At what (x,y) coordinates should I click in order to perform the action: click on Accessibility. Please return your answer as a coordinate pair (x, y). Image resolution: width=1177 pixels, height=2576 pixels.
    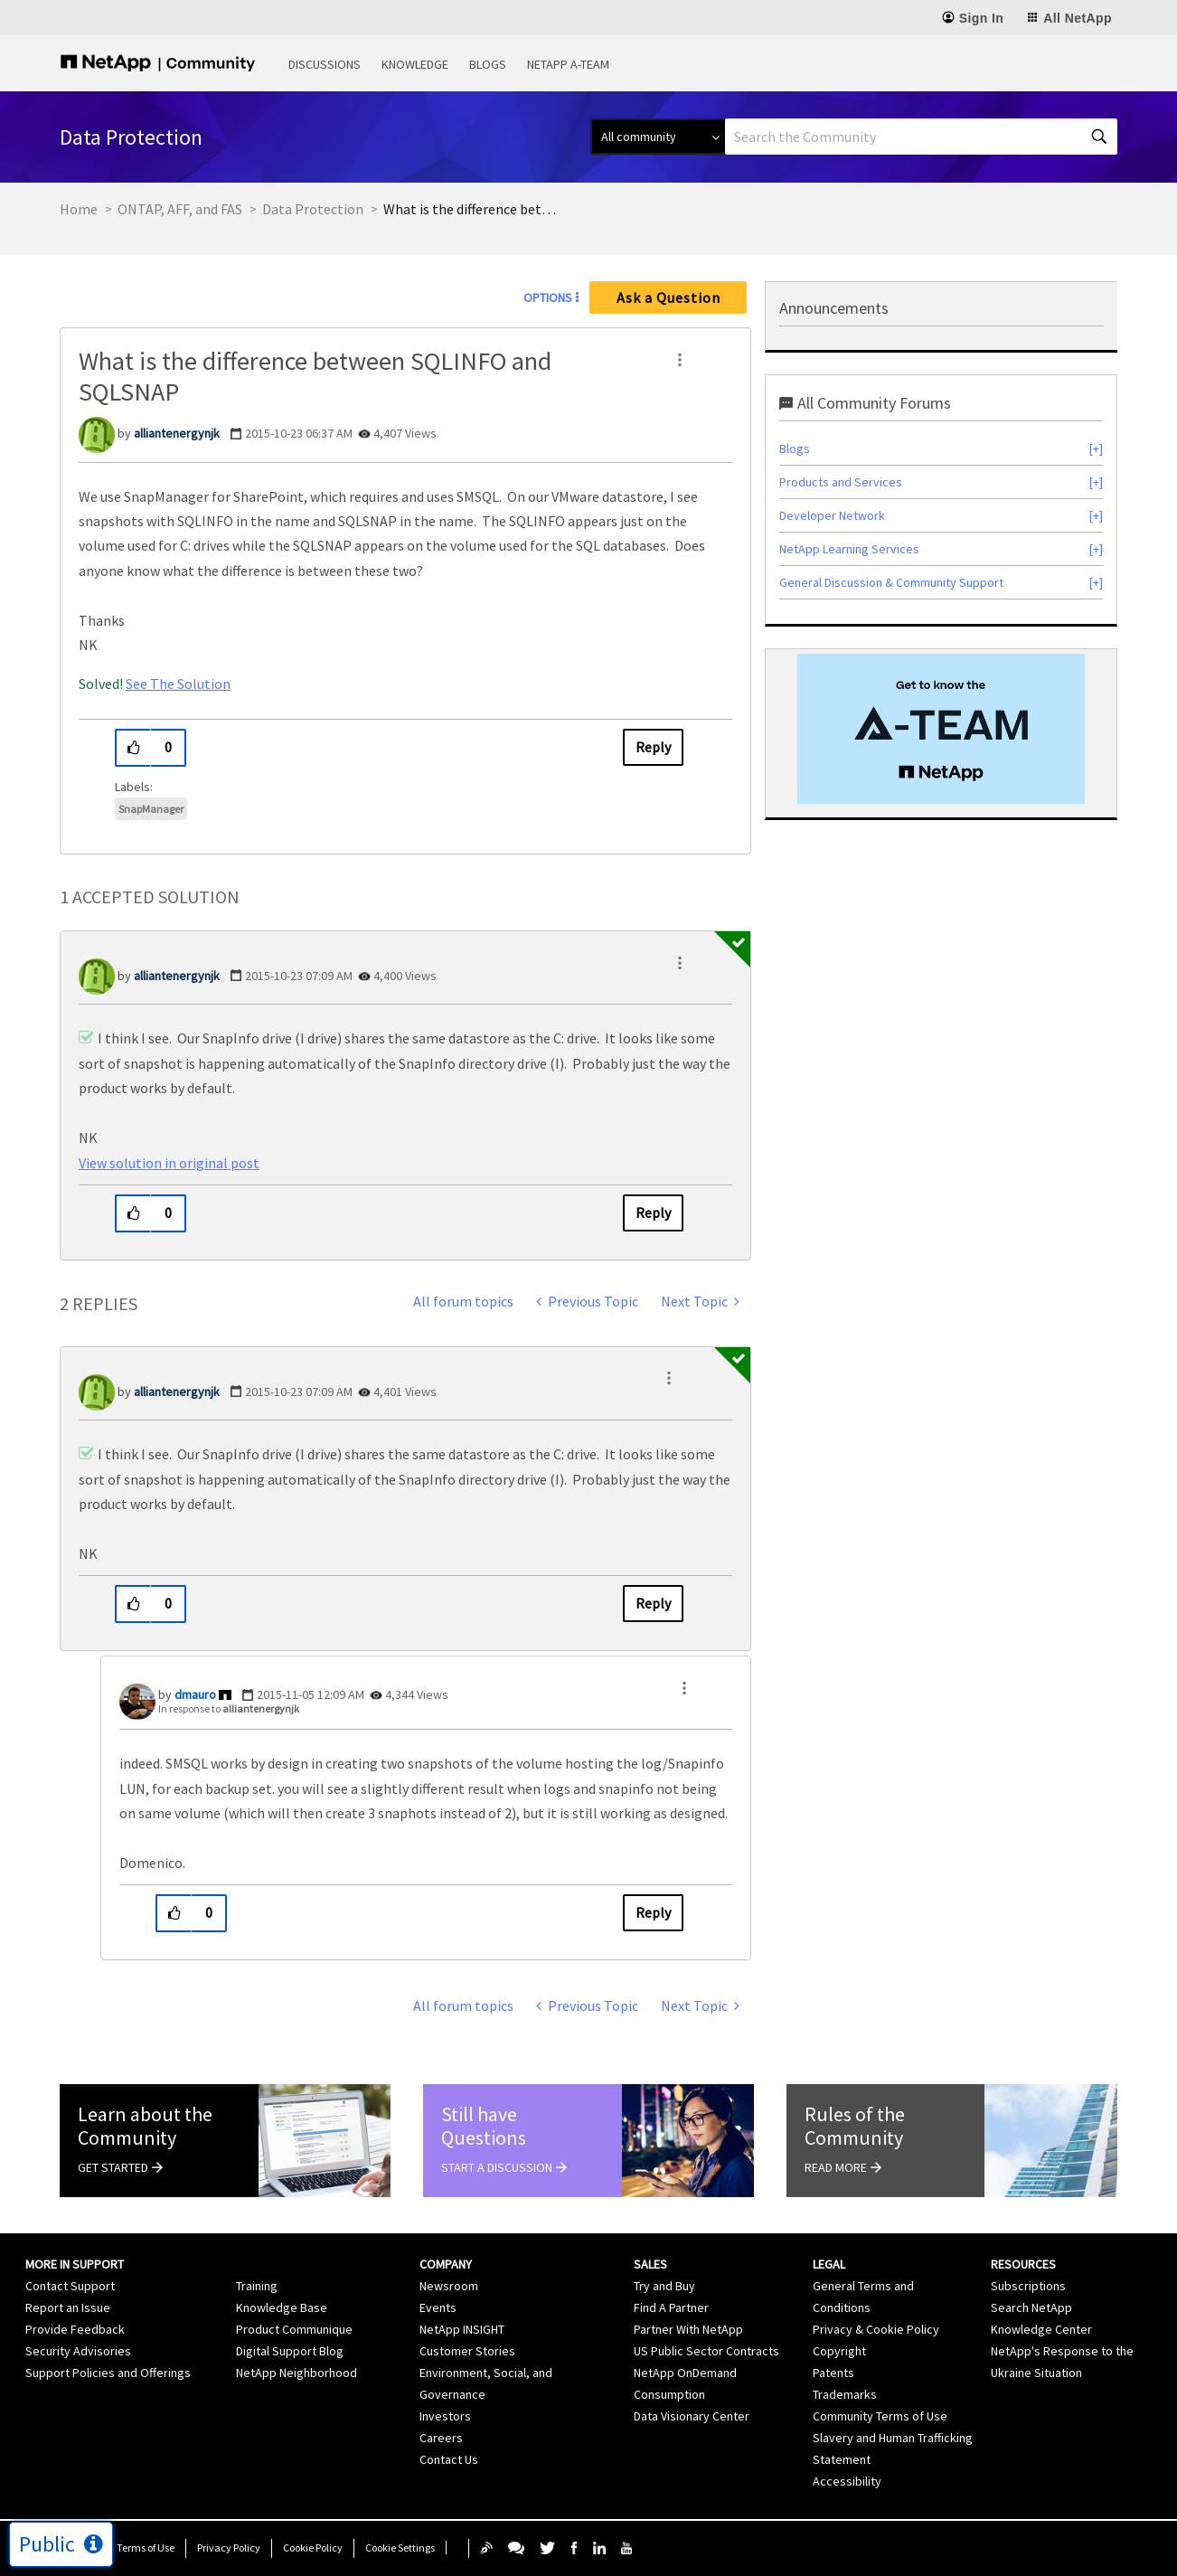
    Looking at the image, I should click on (847, 2481).